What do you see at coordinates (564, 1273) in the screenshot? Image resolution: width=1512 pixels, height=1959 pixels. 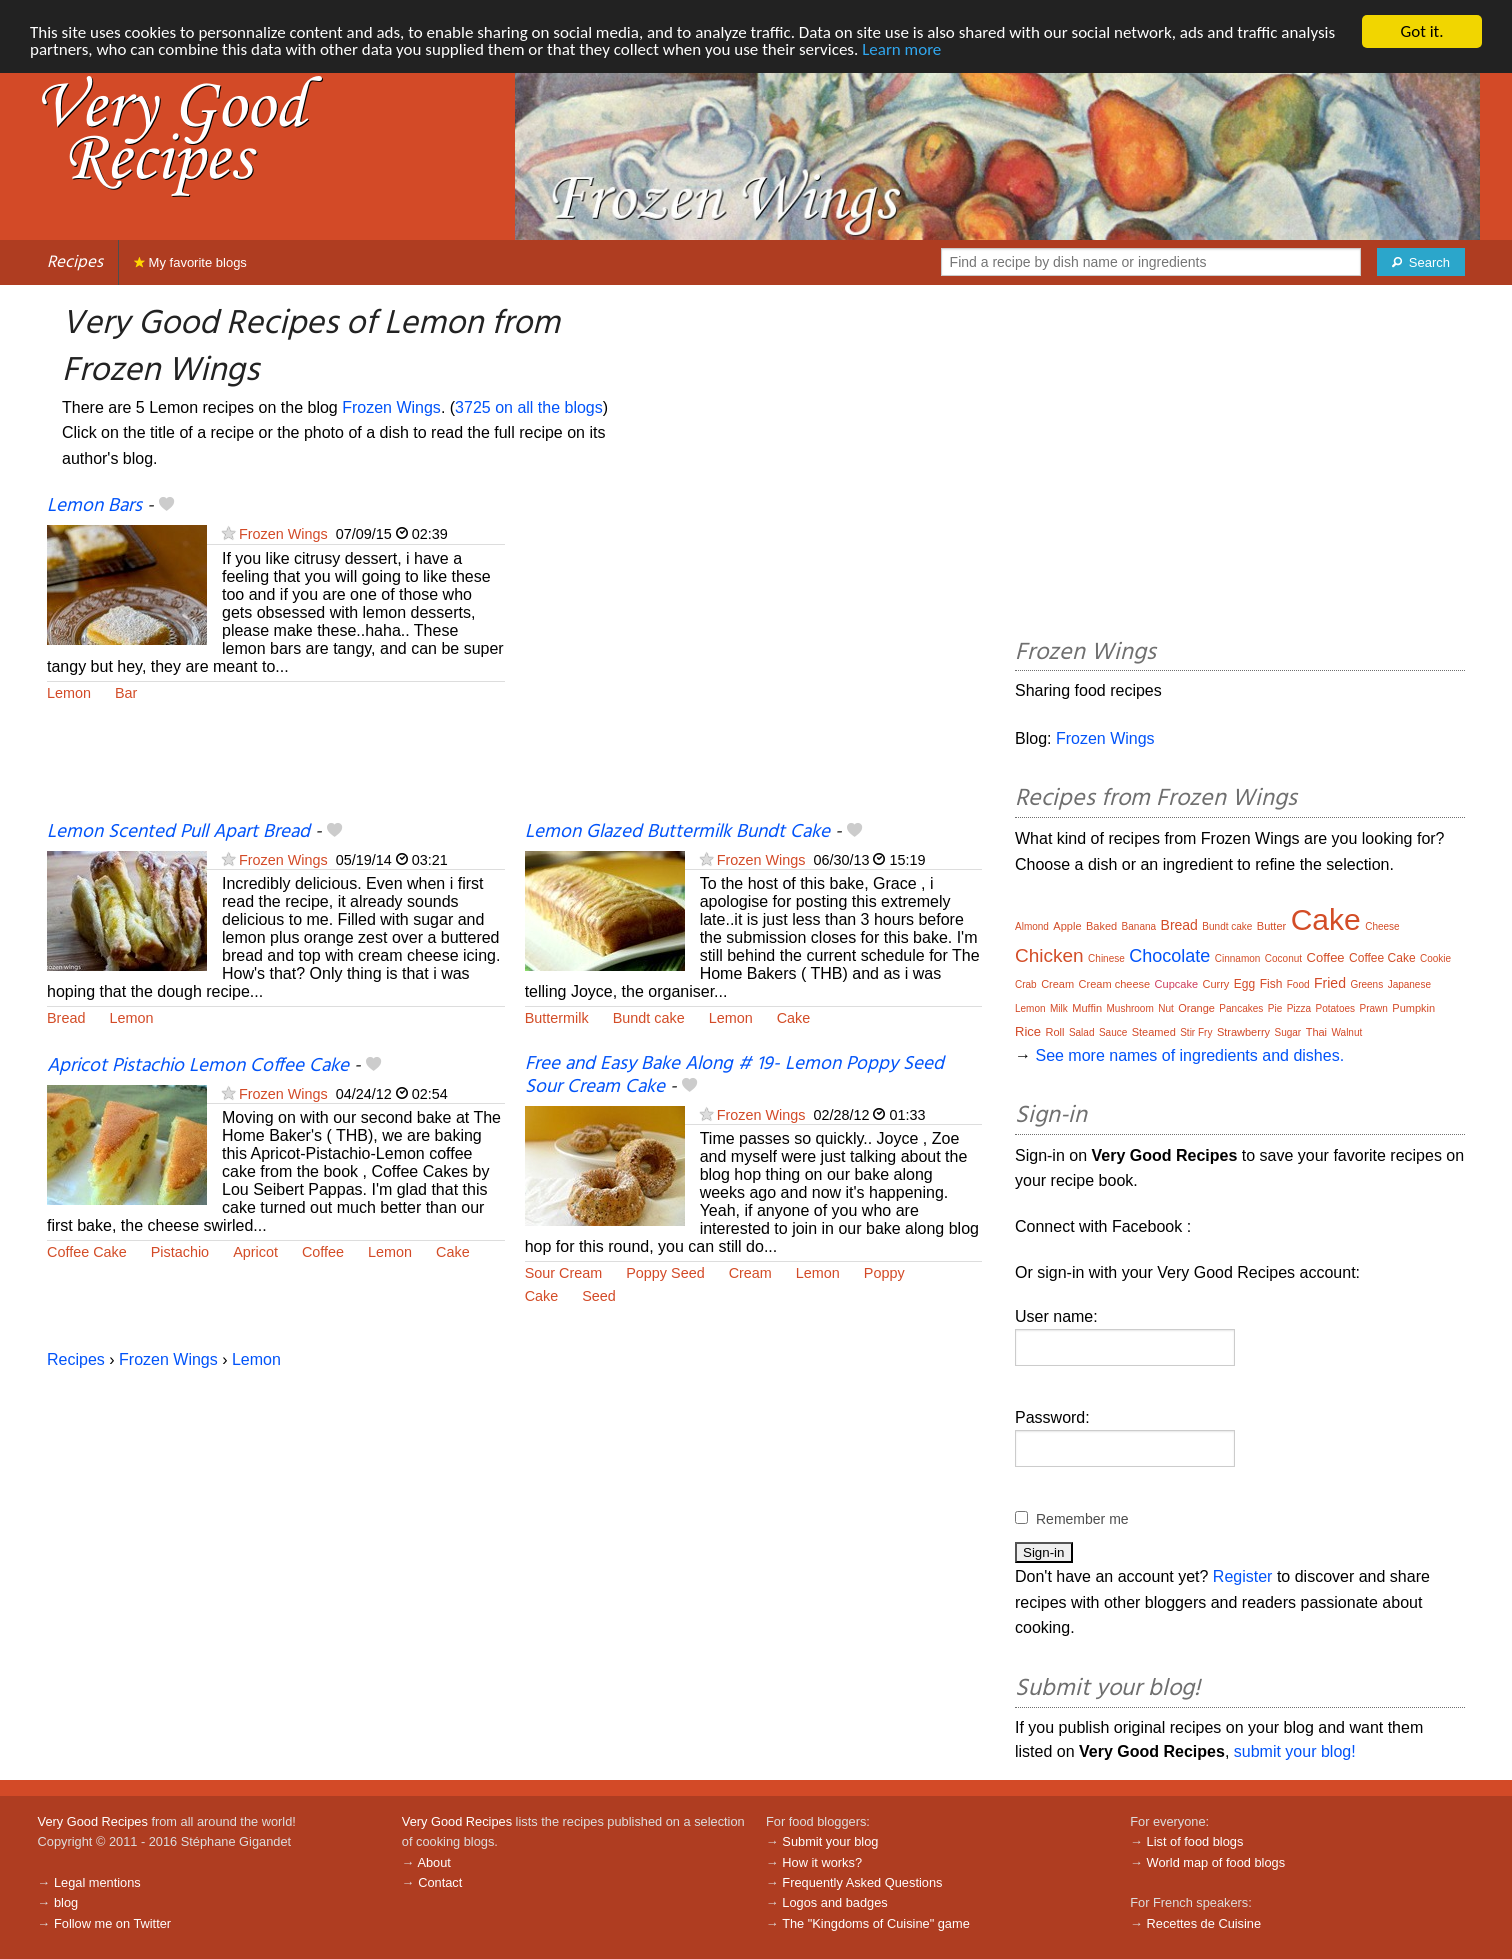 I see `Sour Cream` at bounding box center [564, 1273].